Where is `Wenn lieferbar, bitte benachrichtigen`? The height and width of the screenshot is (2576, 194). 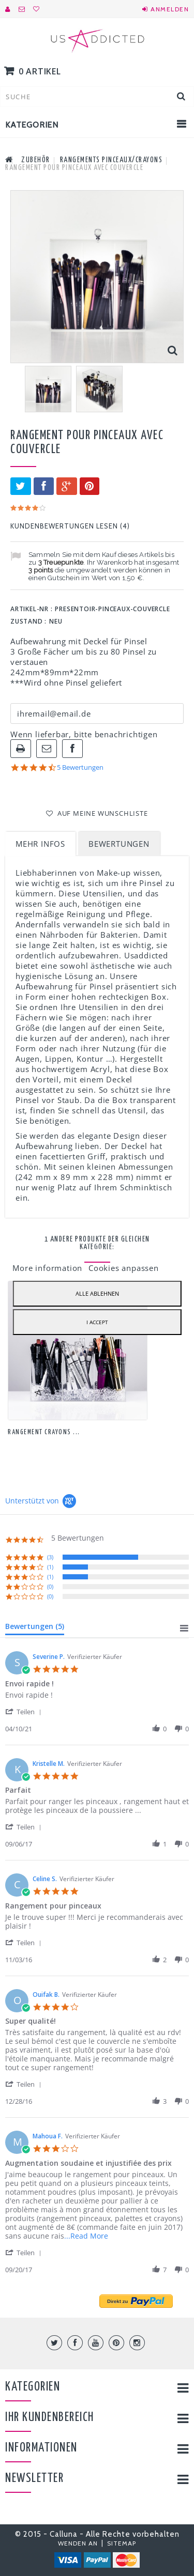 Wenn lieferbar, bitte benachrichtigen is located at coordinates (84, 734).